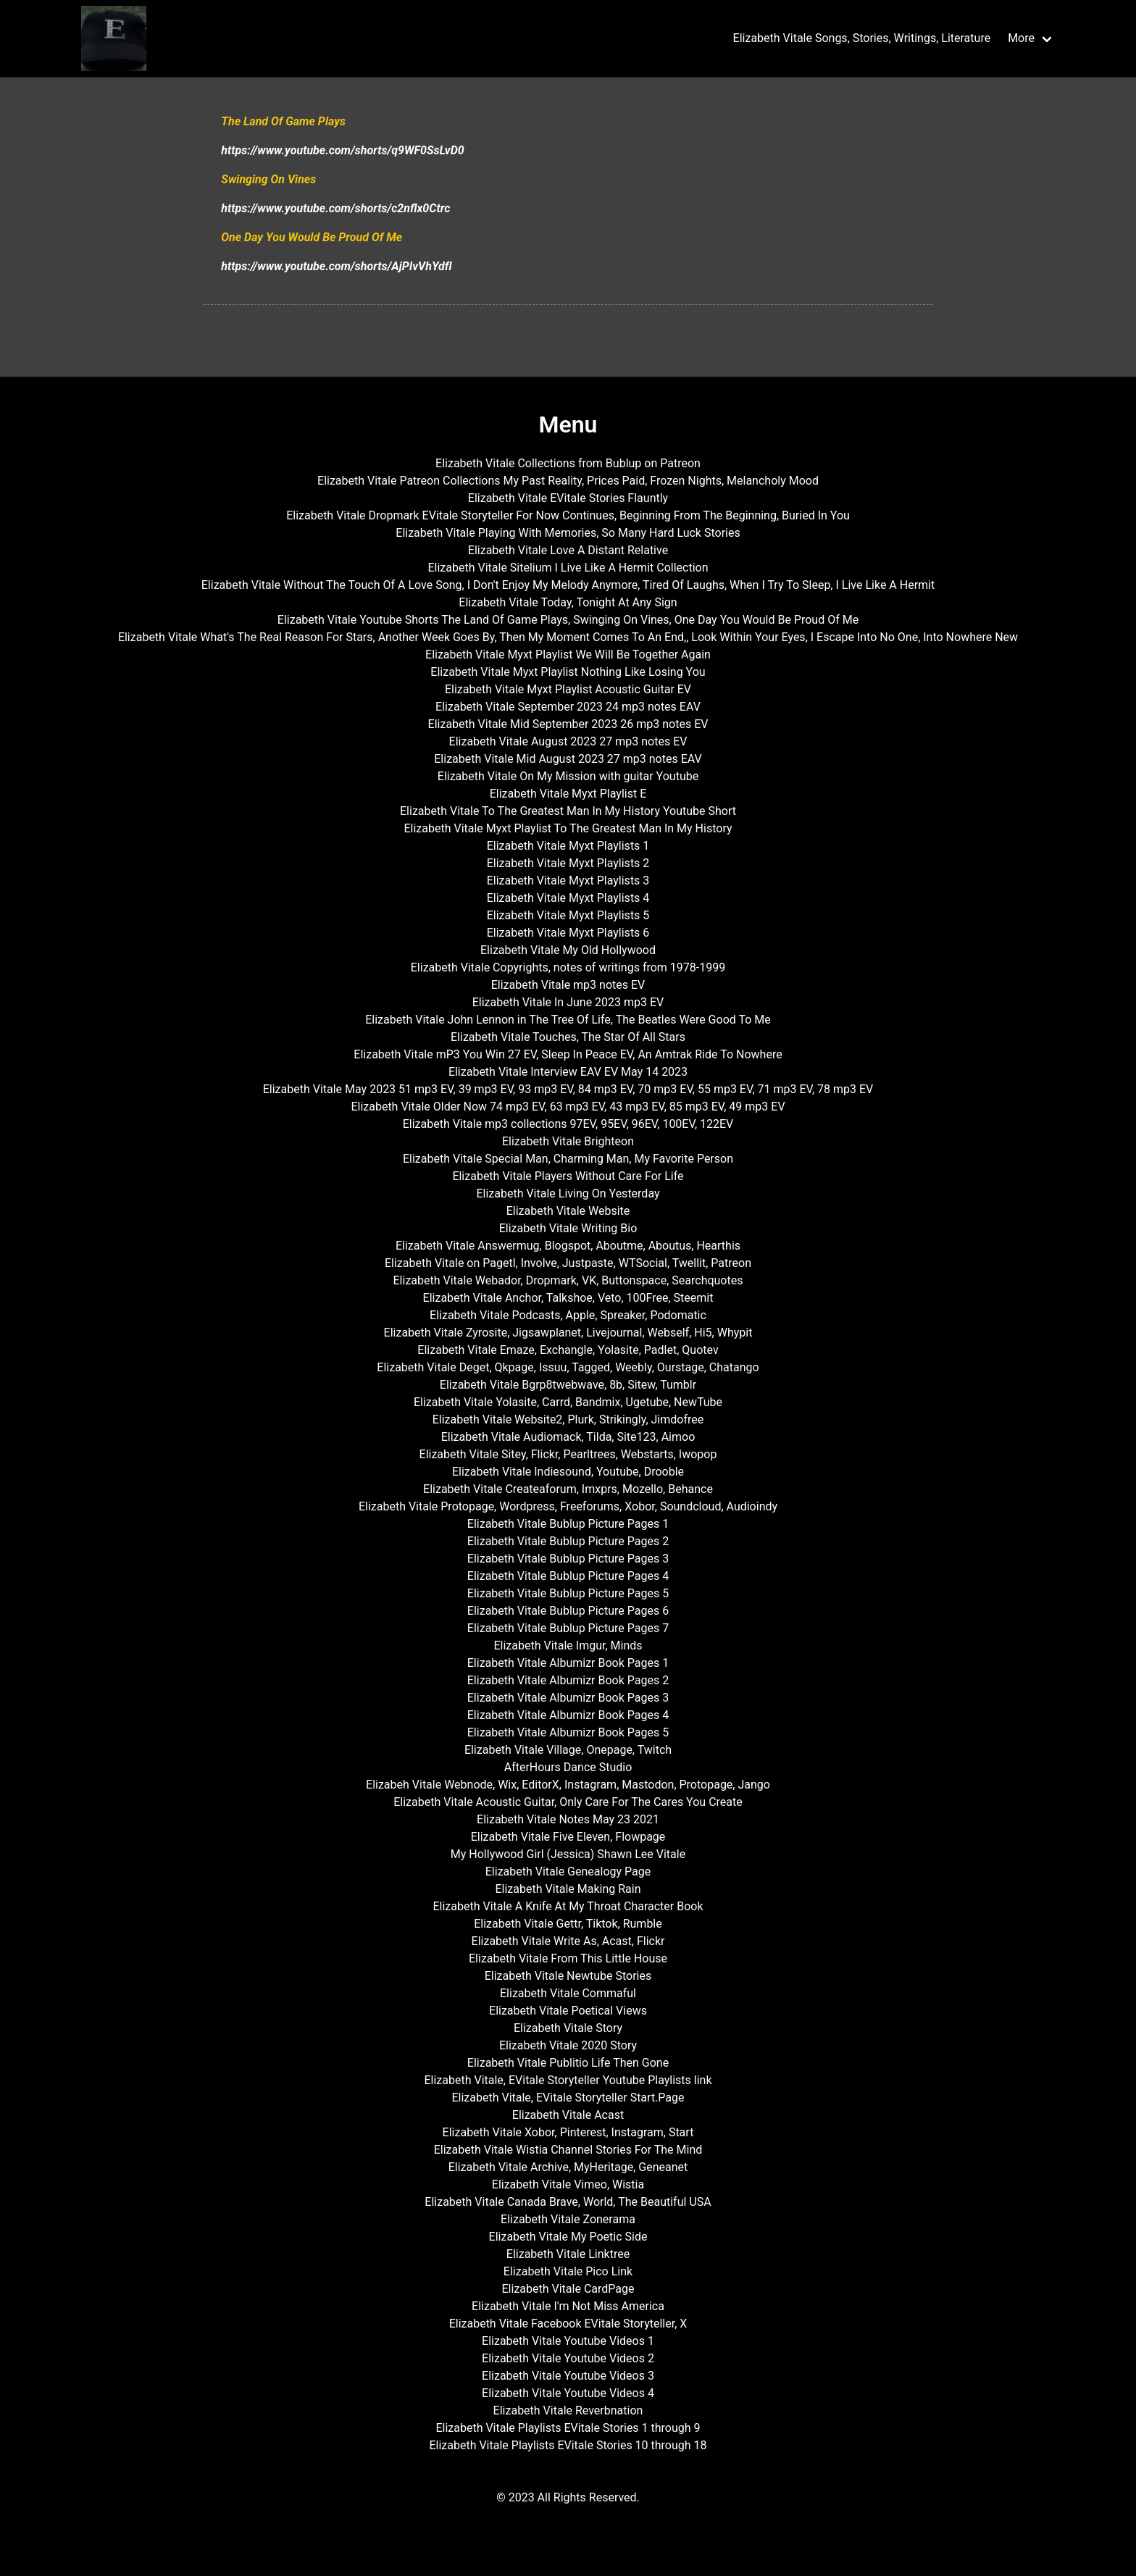 This screenshot has width=1136, height=2576. I want to click on Elizabeth Vitale Collections from Bublup on Patreon, so click(568, 463).